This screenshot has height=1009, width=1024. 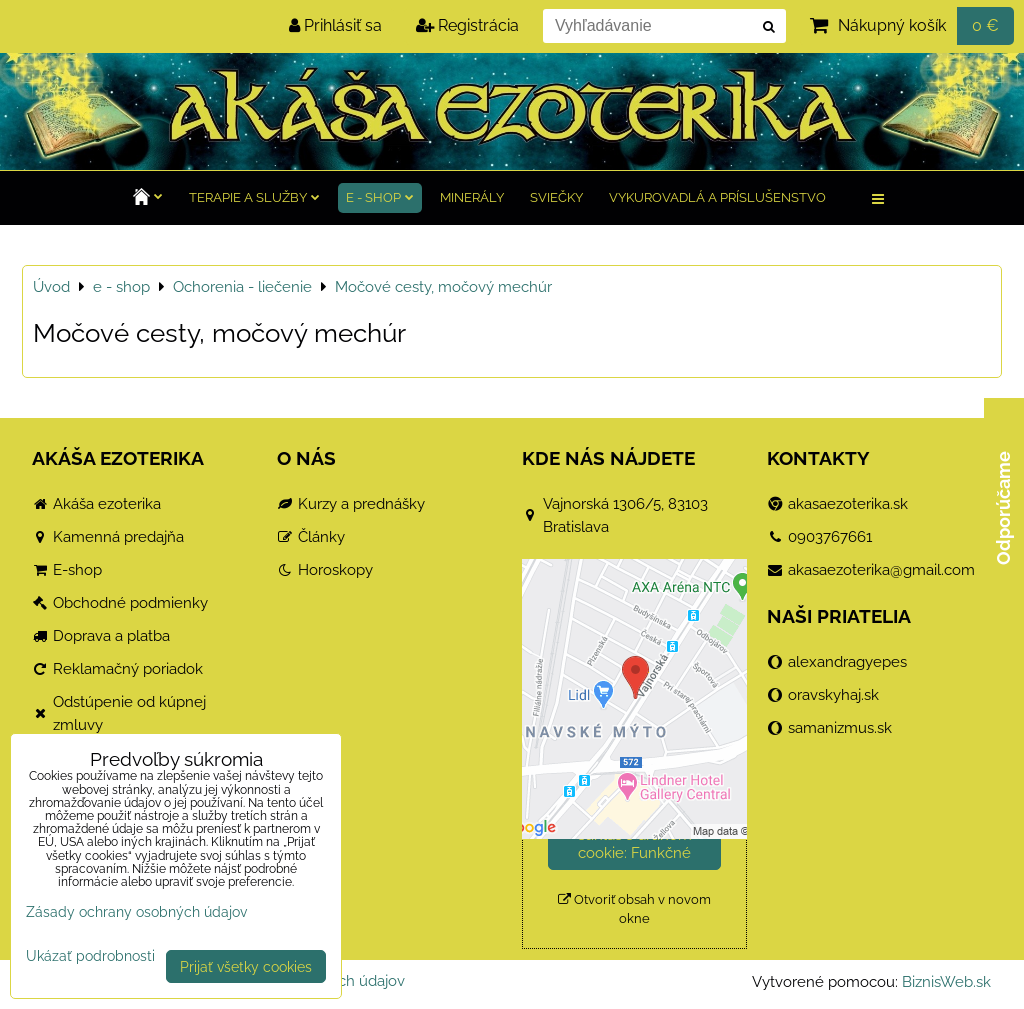 What do you see at coordinates (717, 197) in the screenshot?
I see `Vykurovadlá a príslušenstvo` at bounding box center [717, 197].